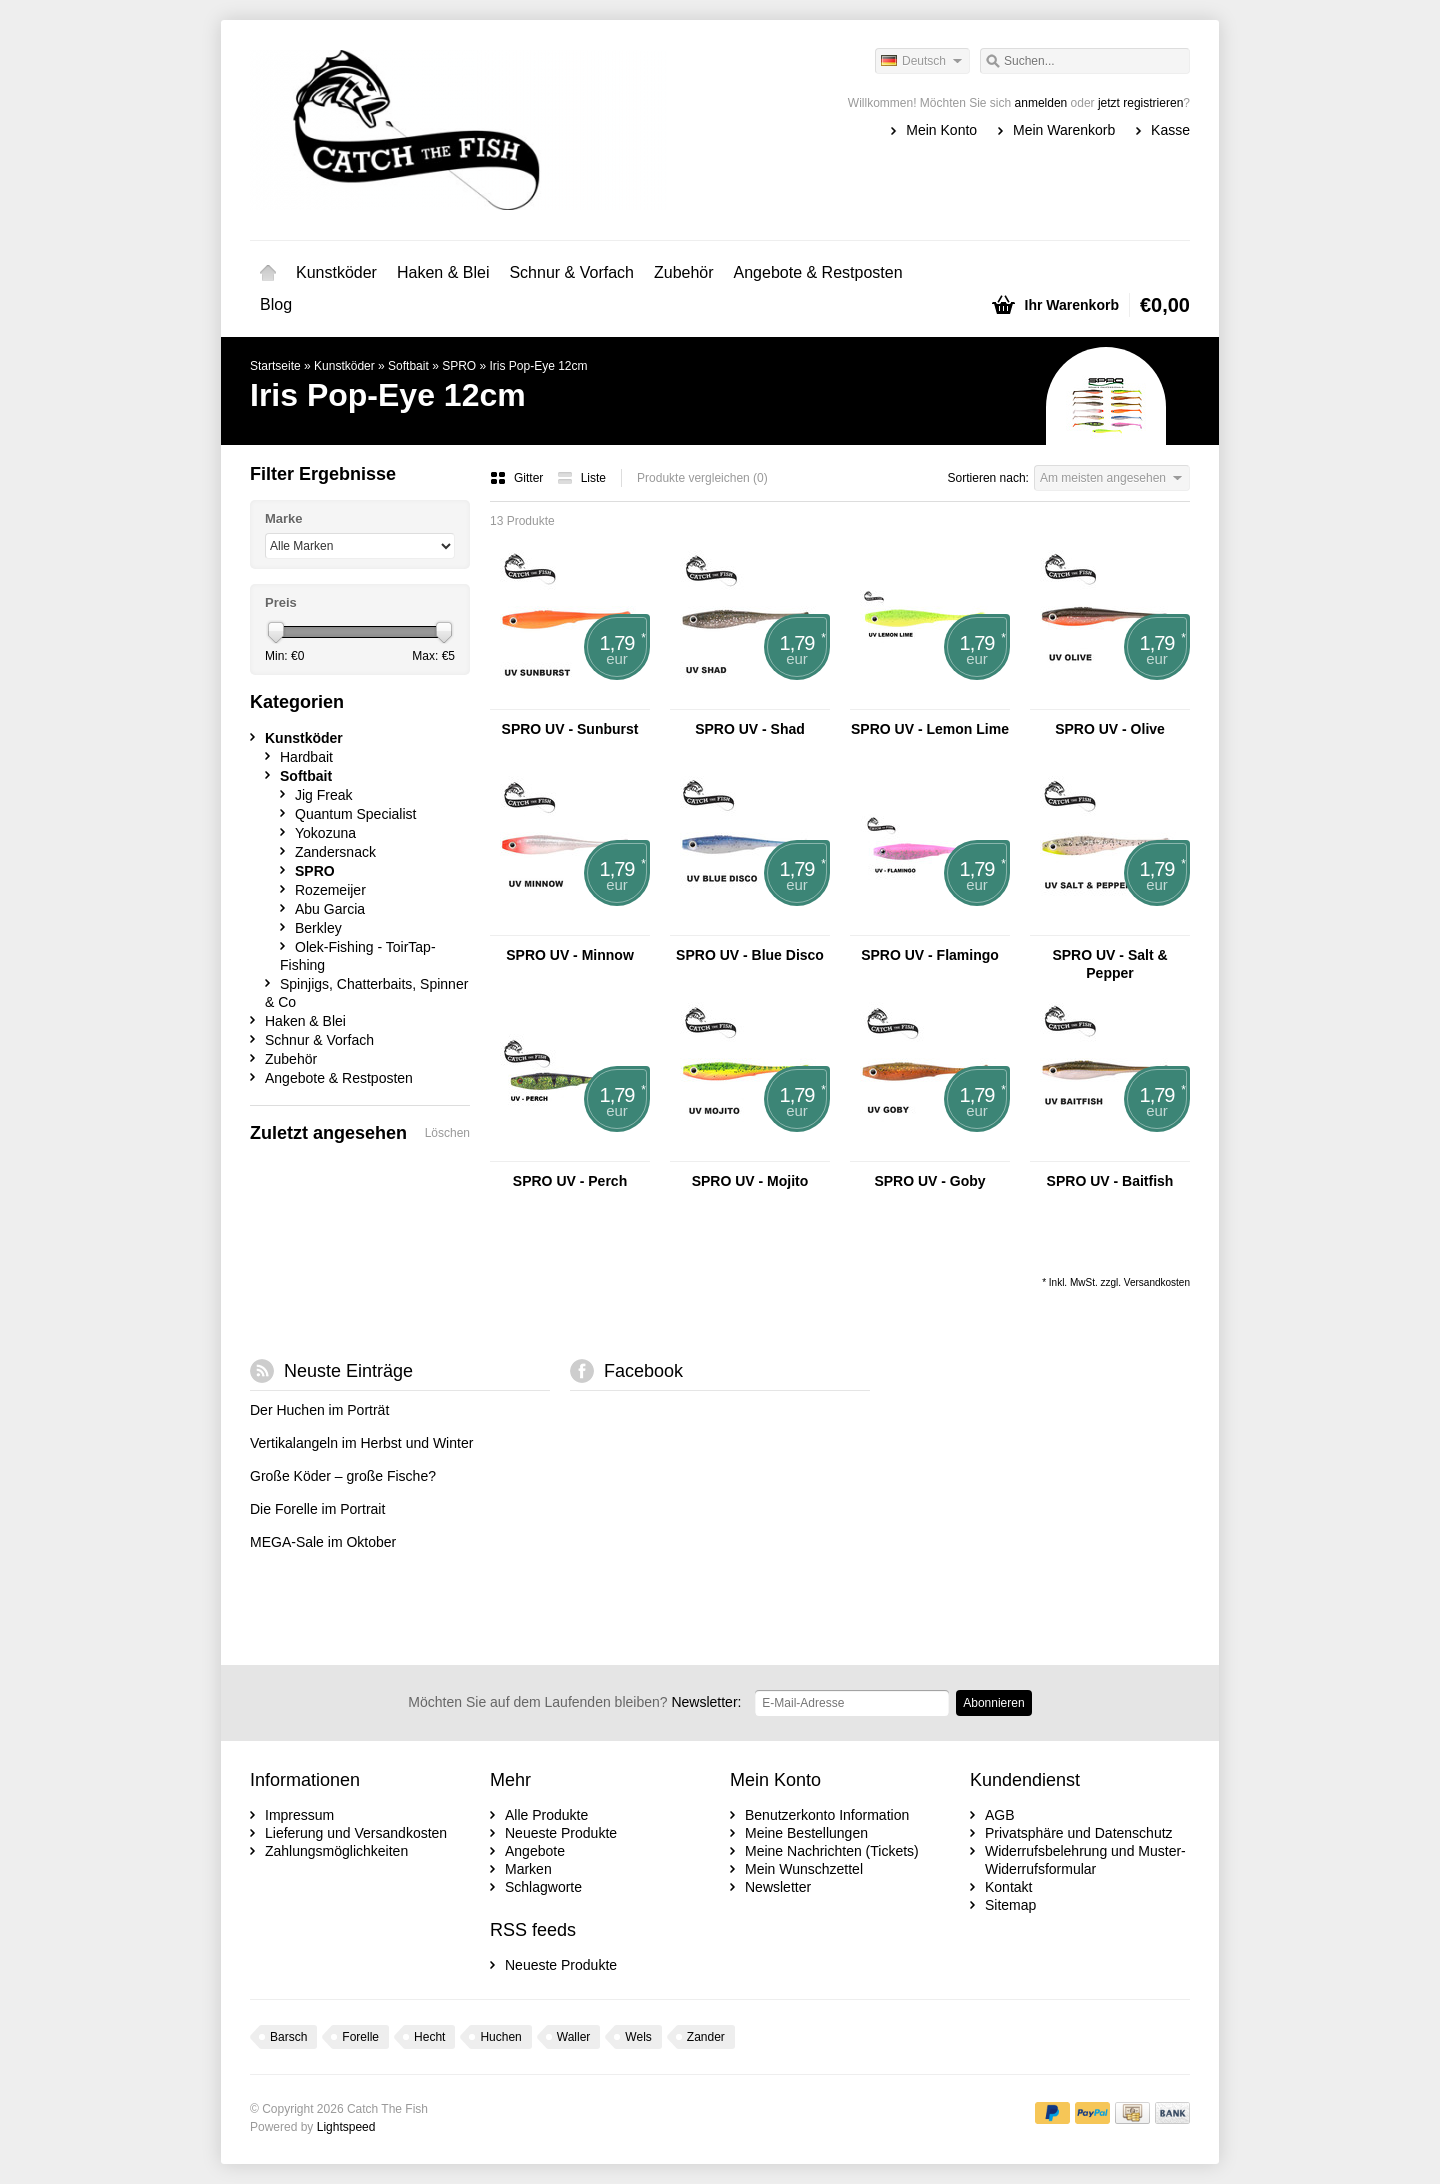 Image resolution: width=1440 pixels, height=2184 pixels. I want to click on Newsletter:, so click(574, 1702).